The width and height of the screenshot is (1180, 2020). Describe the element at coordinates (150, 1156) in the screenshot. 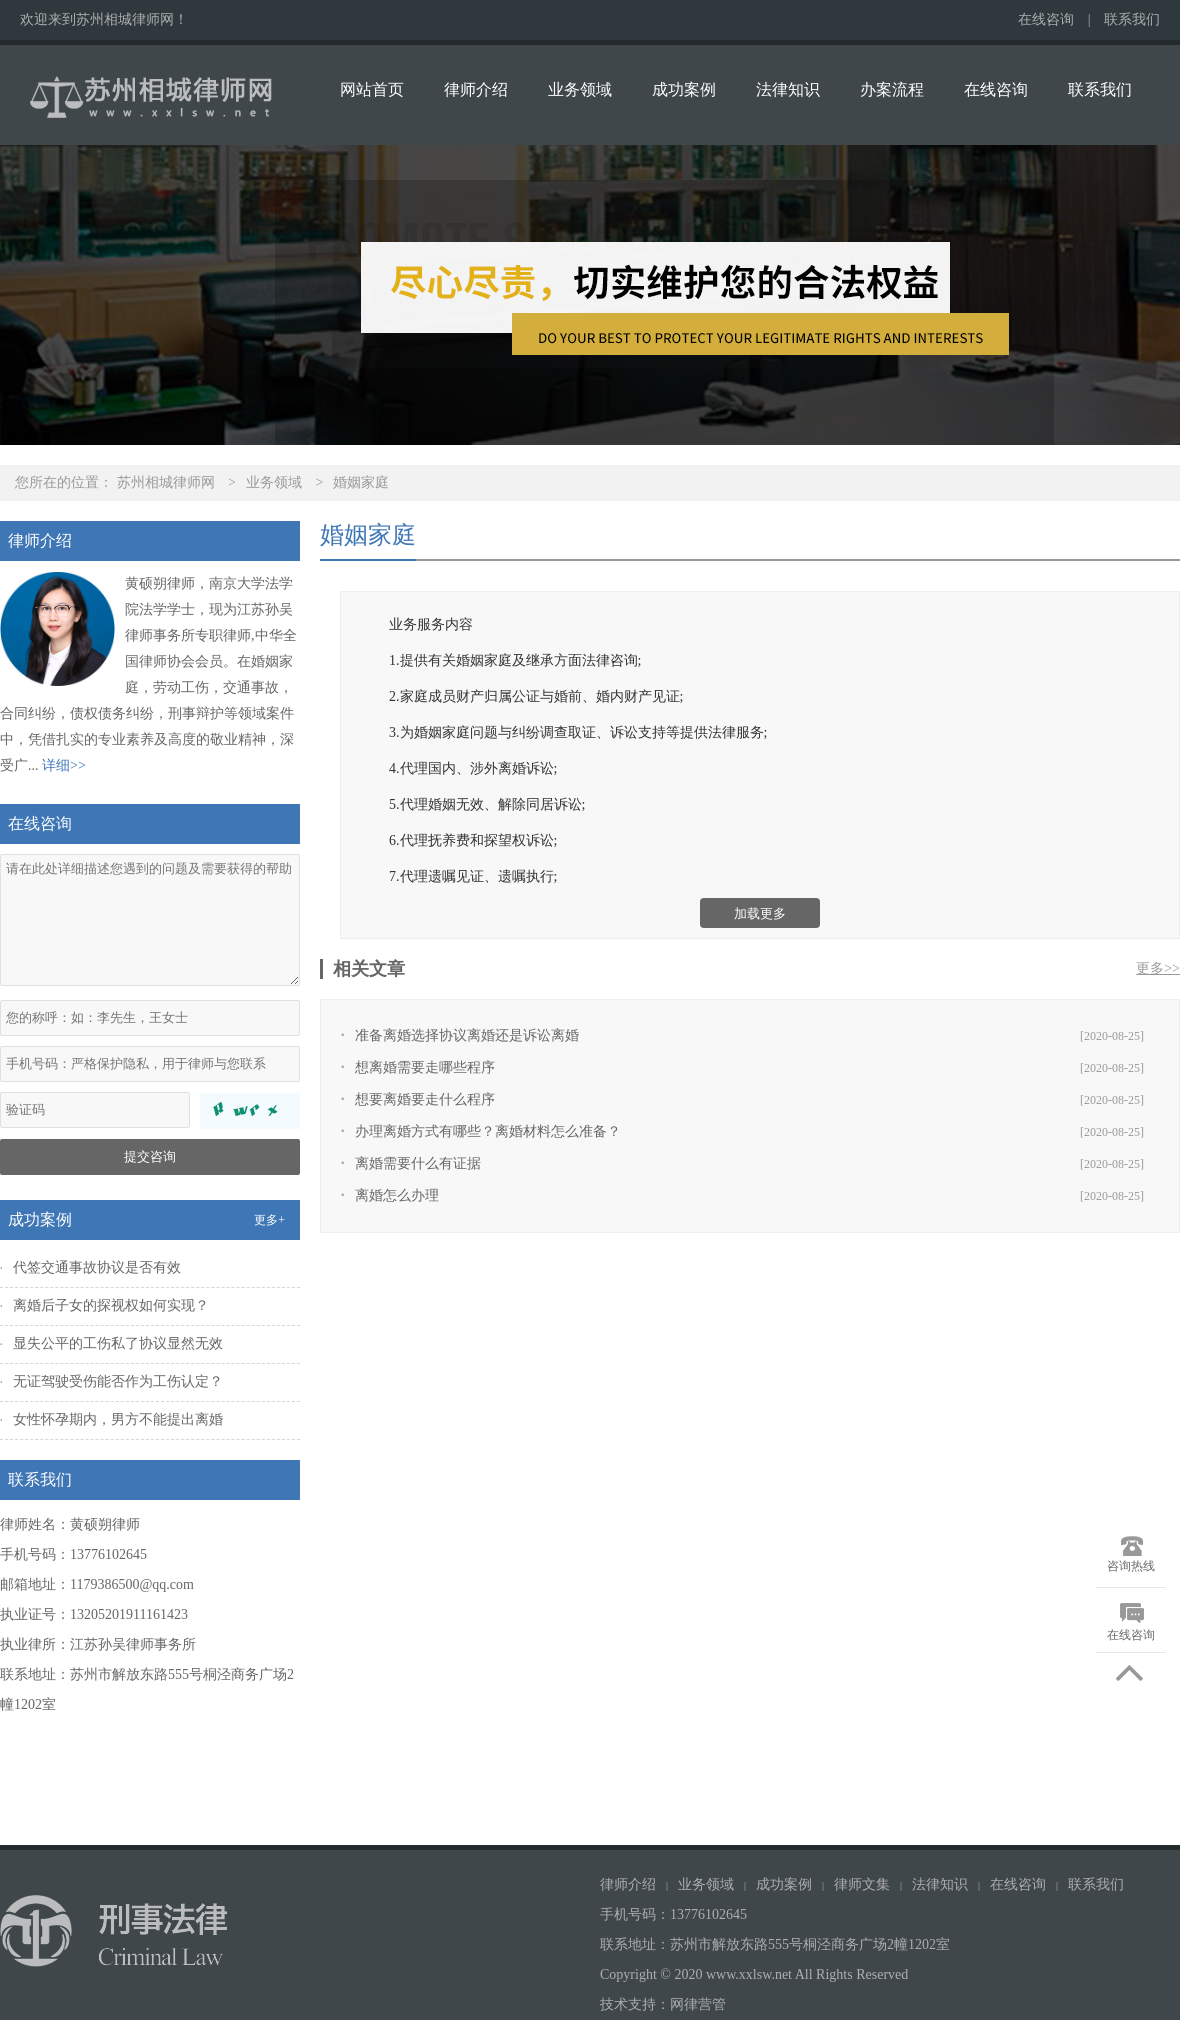

I see `提交咨询` at that location.